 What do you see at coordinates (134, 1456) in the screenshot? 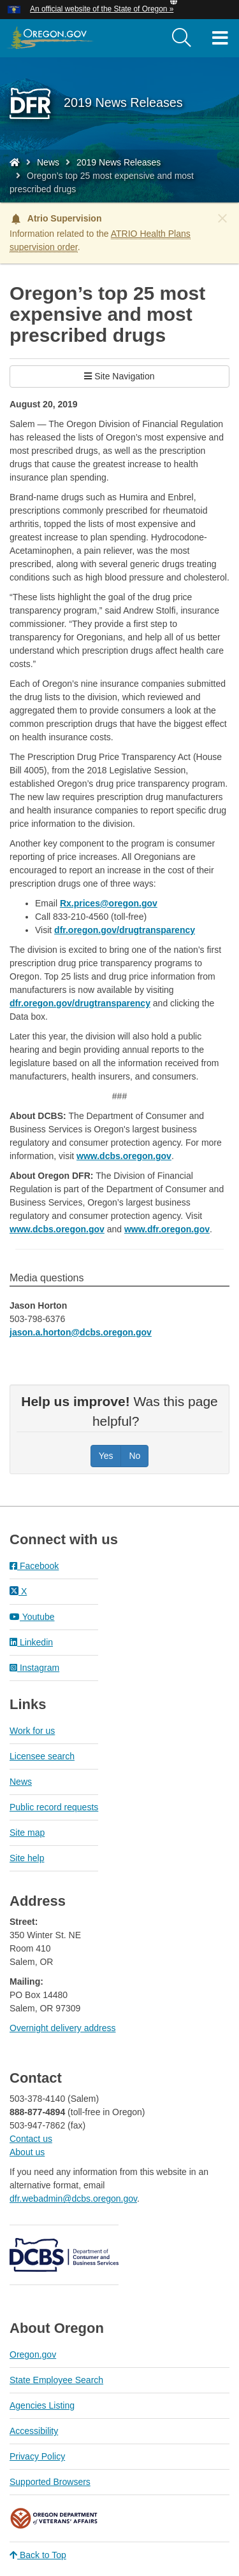
I see `No [Was this page helpful? No]` at bounding box center [134, 1456].